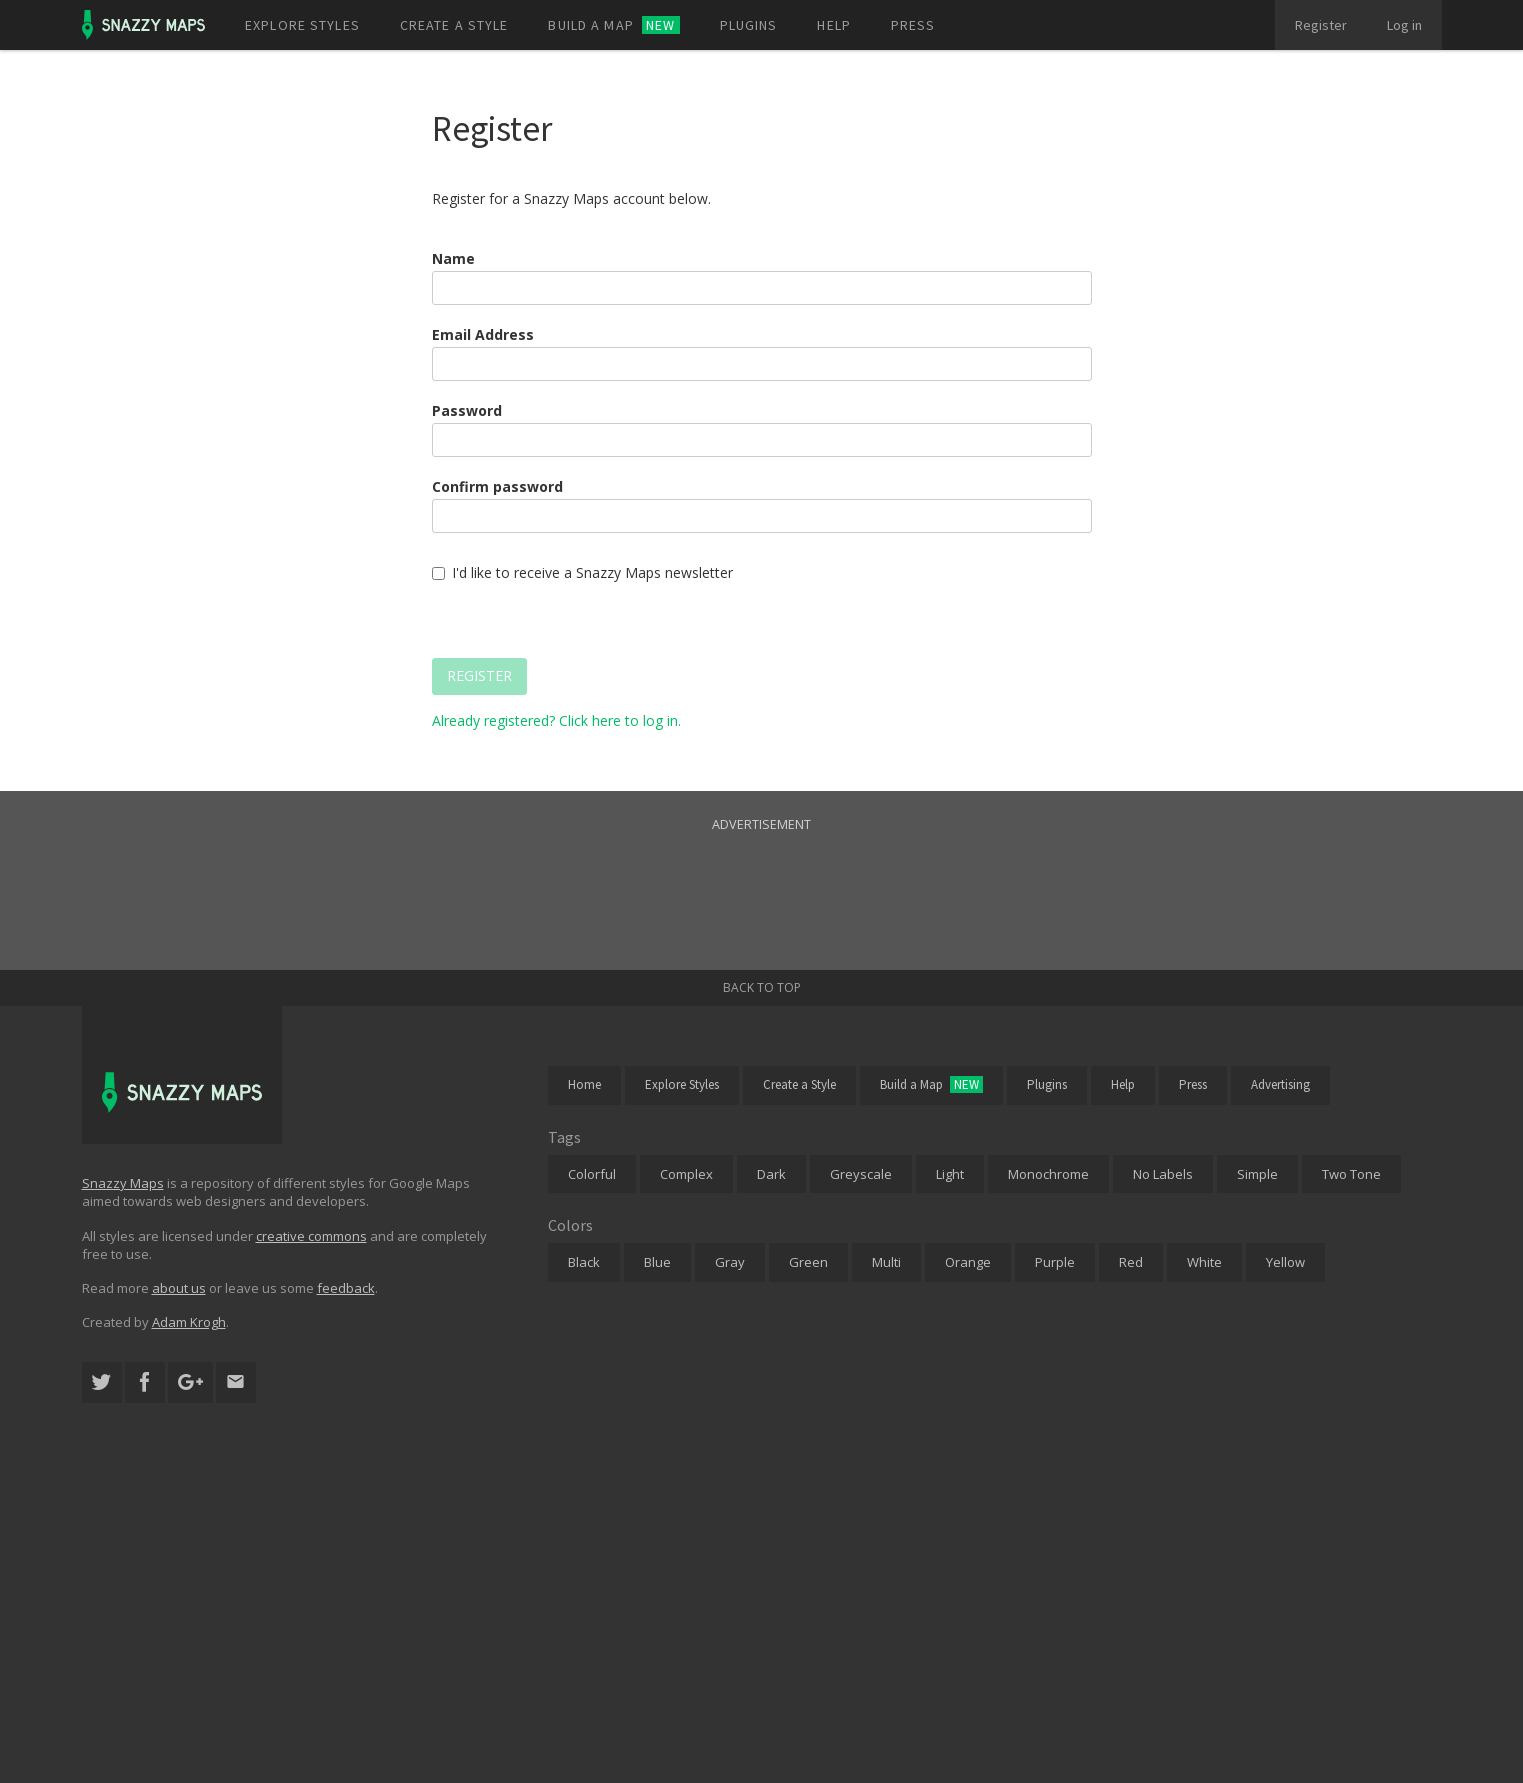 This screenshot has height=1783, width=1523. I want to click on Plugins, so click(749, 25).